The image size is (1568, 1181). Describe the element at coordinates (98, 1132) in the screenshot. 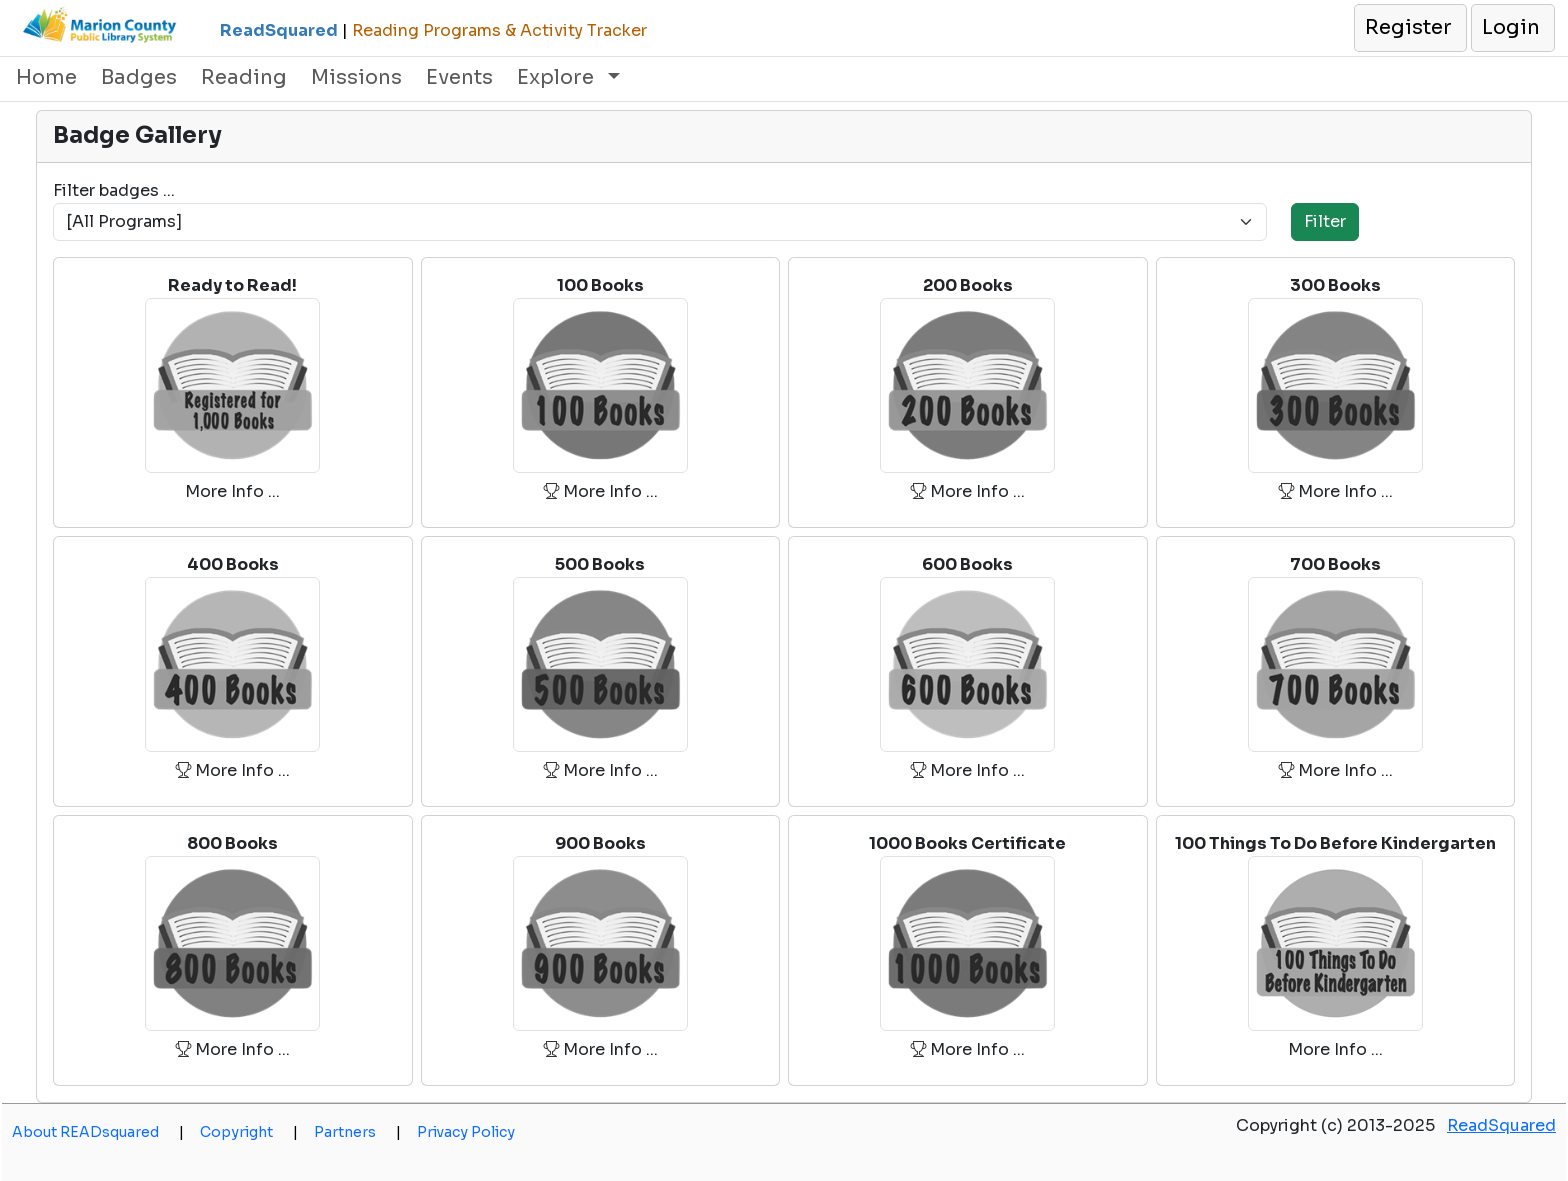

I see `About READsquared` at that location.